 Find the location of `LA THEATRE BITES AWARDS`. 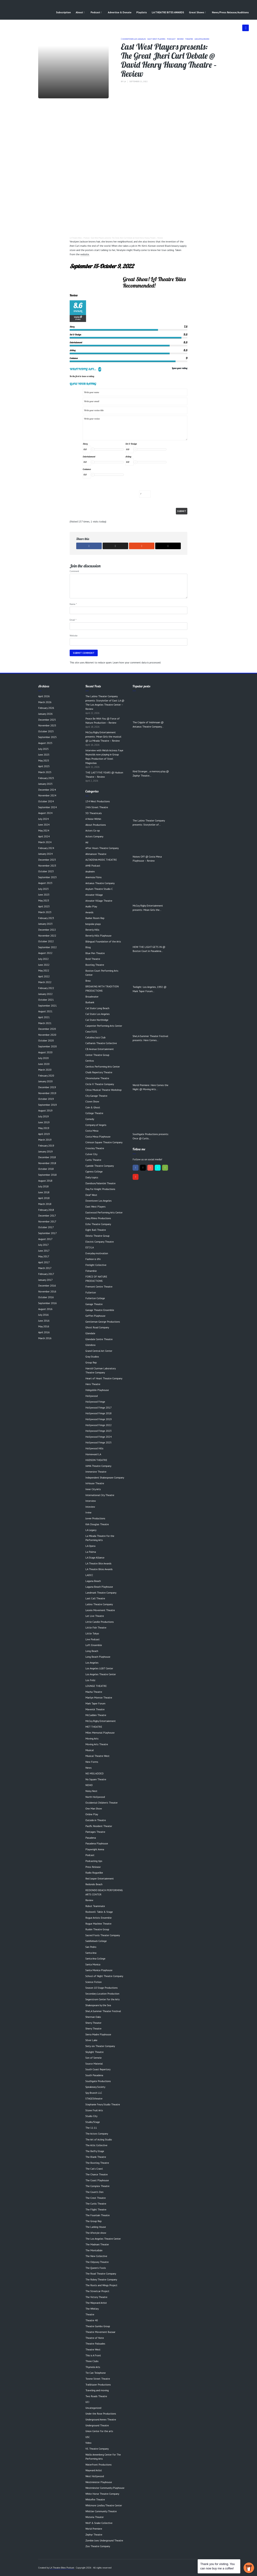

LA THEATRE BITES AWARDS is located at coordinates (168, 12).